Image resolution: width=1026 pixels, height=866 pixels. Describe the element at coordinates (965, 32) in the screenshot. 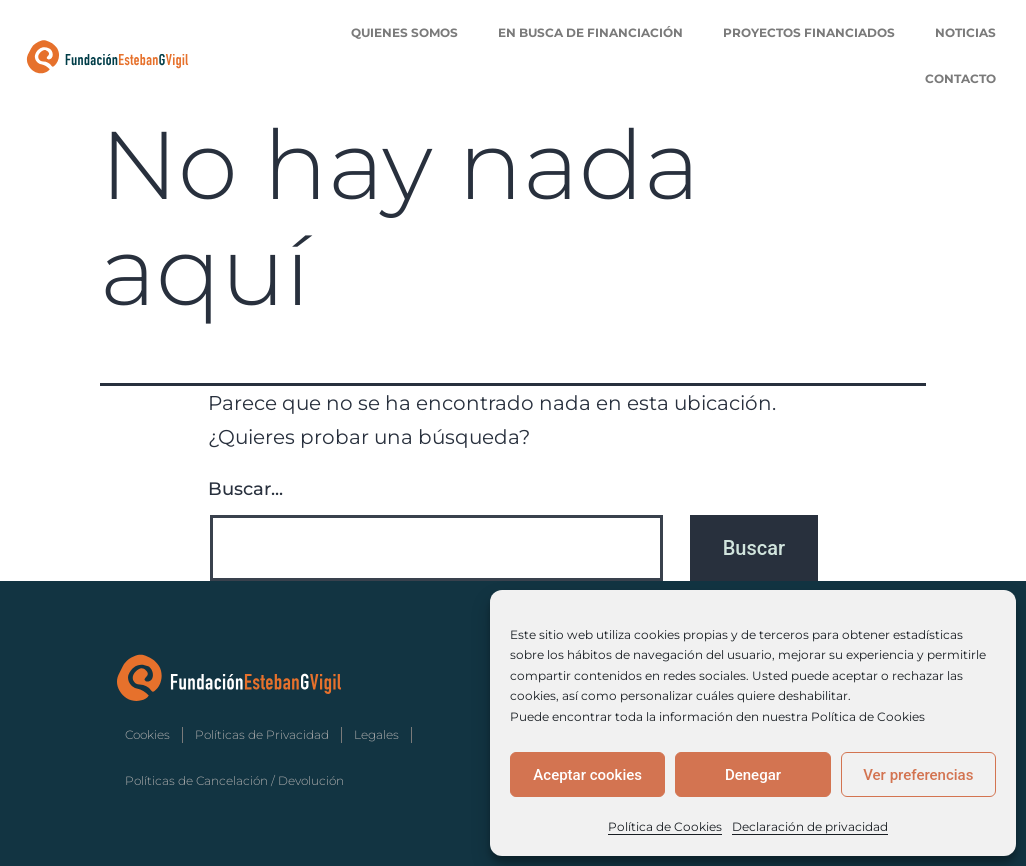

I see `Noticias` at that location.